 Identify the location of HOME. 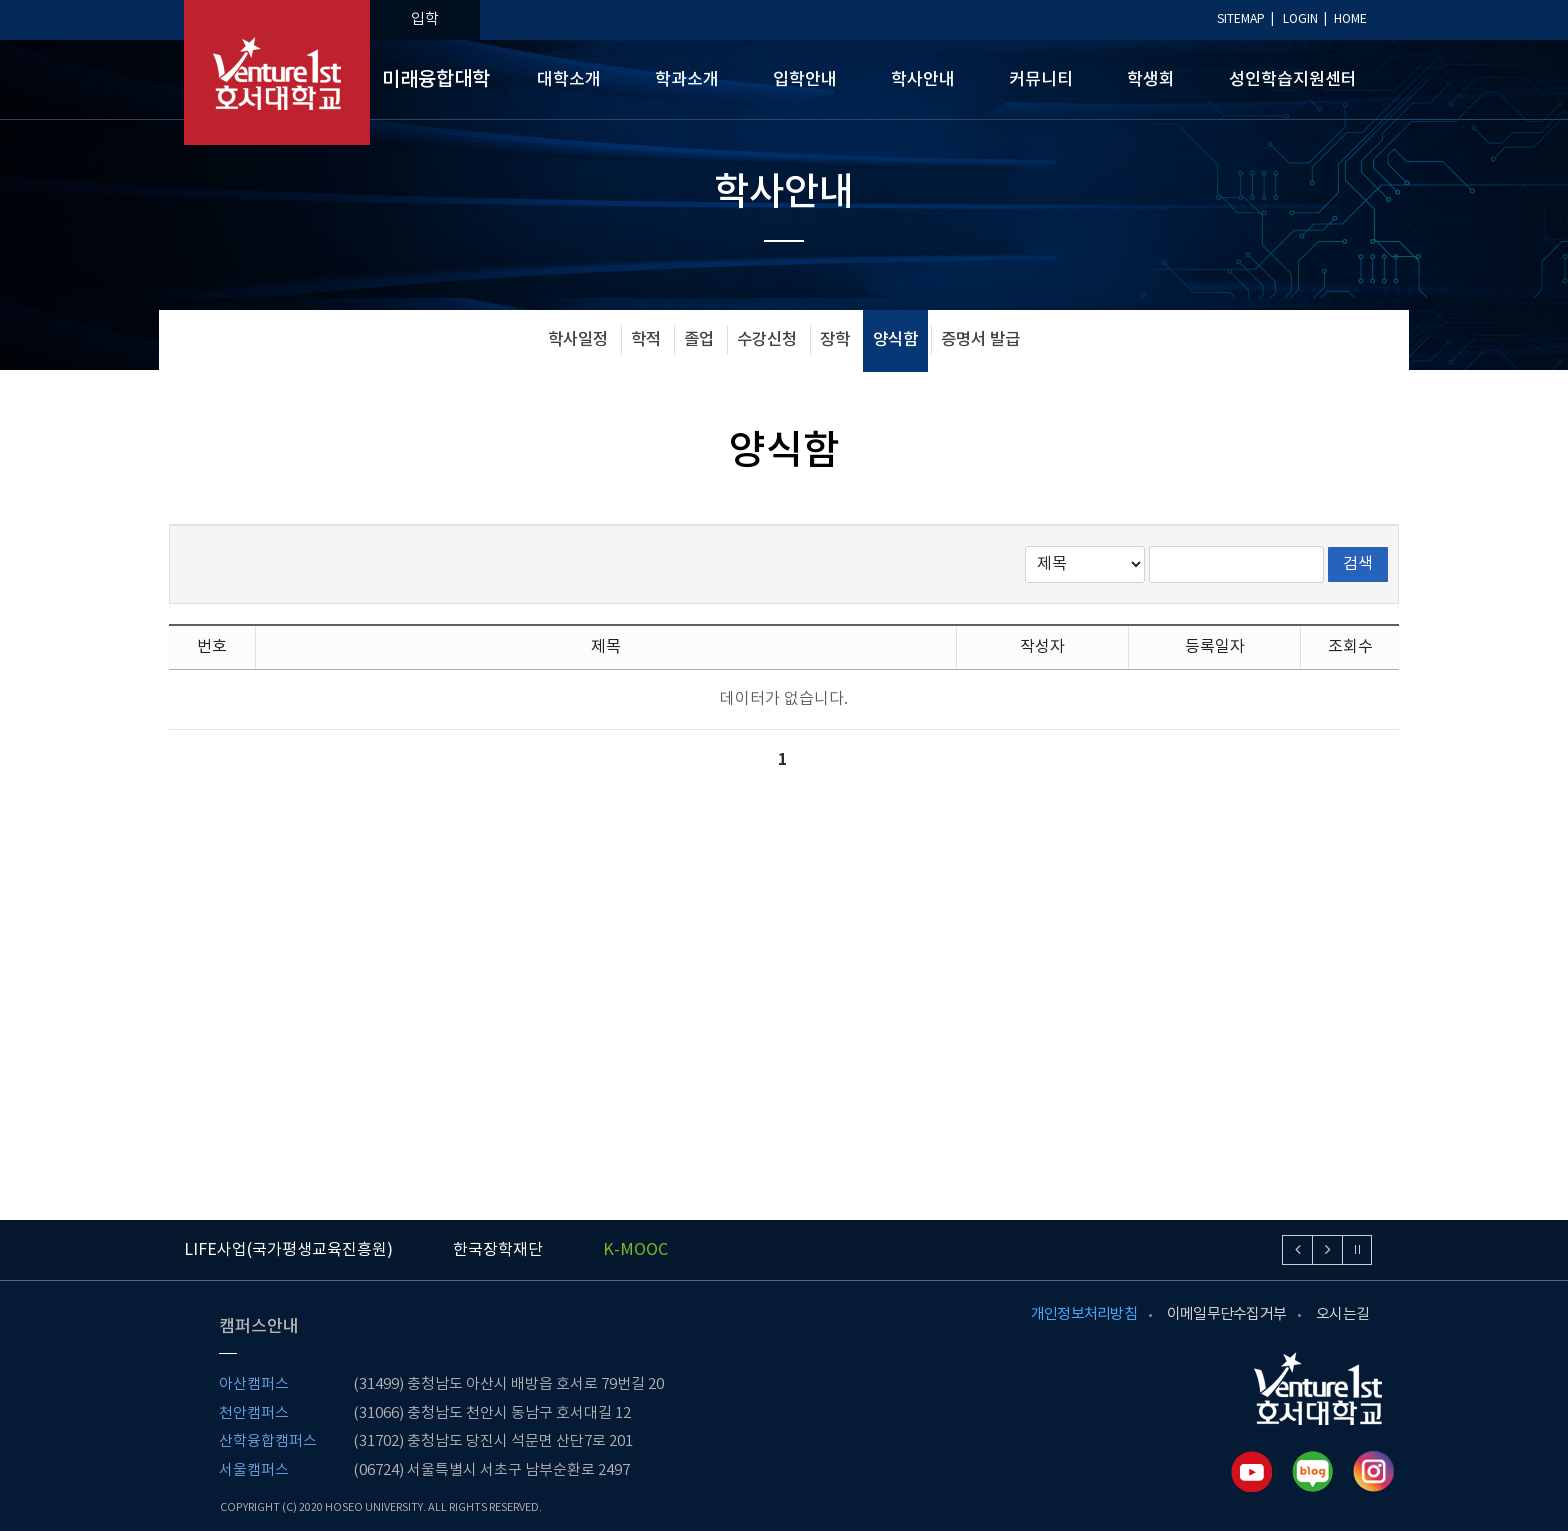
(1350, 19).